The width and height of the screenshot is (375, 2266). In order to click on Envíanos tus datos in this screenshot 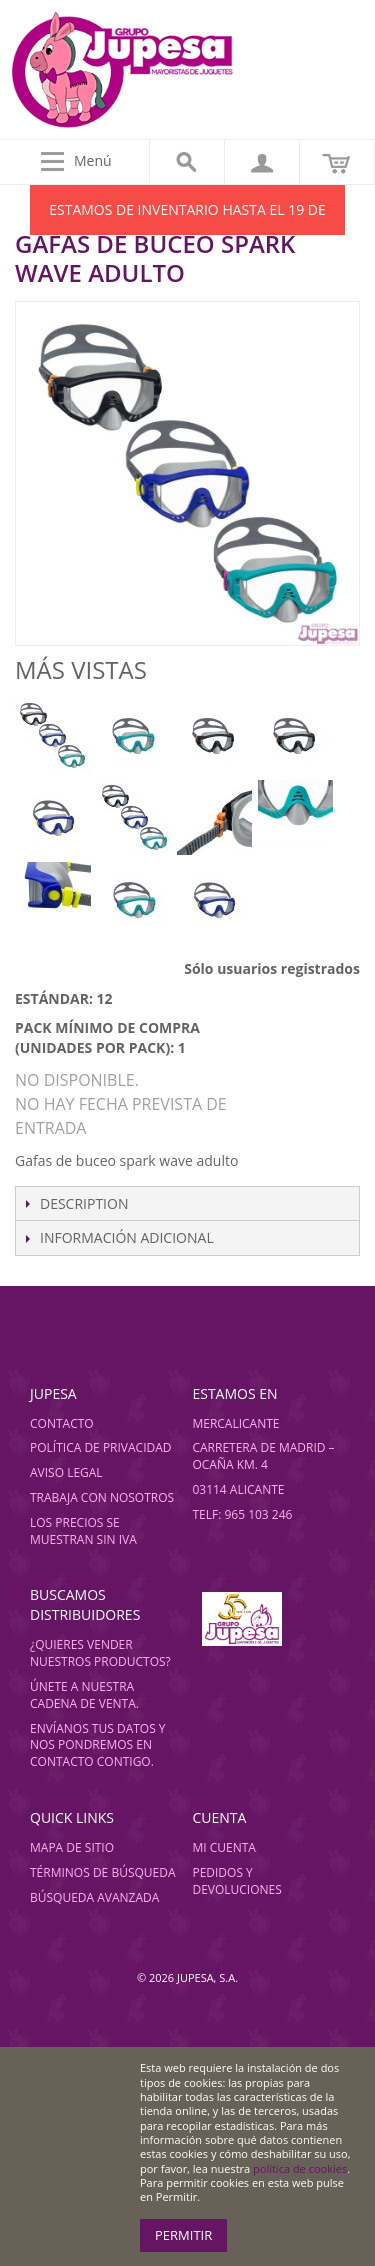, I will do `click(93, 1728)`.